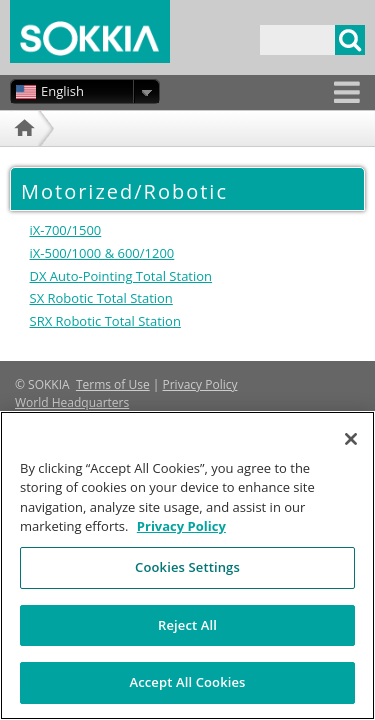 The width and height of the screenshot is (375, 720). What do you see at coordinates (101, 298) in the screenshot?
I see `SX Robotic Total Station` at bounding box center [101, 298].